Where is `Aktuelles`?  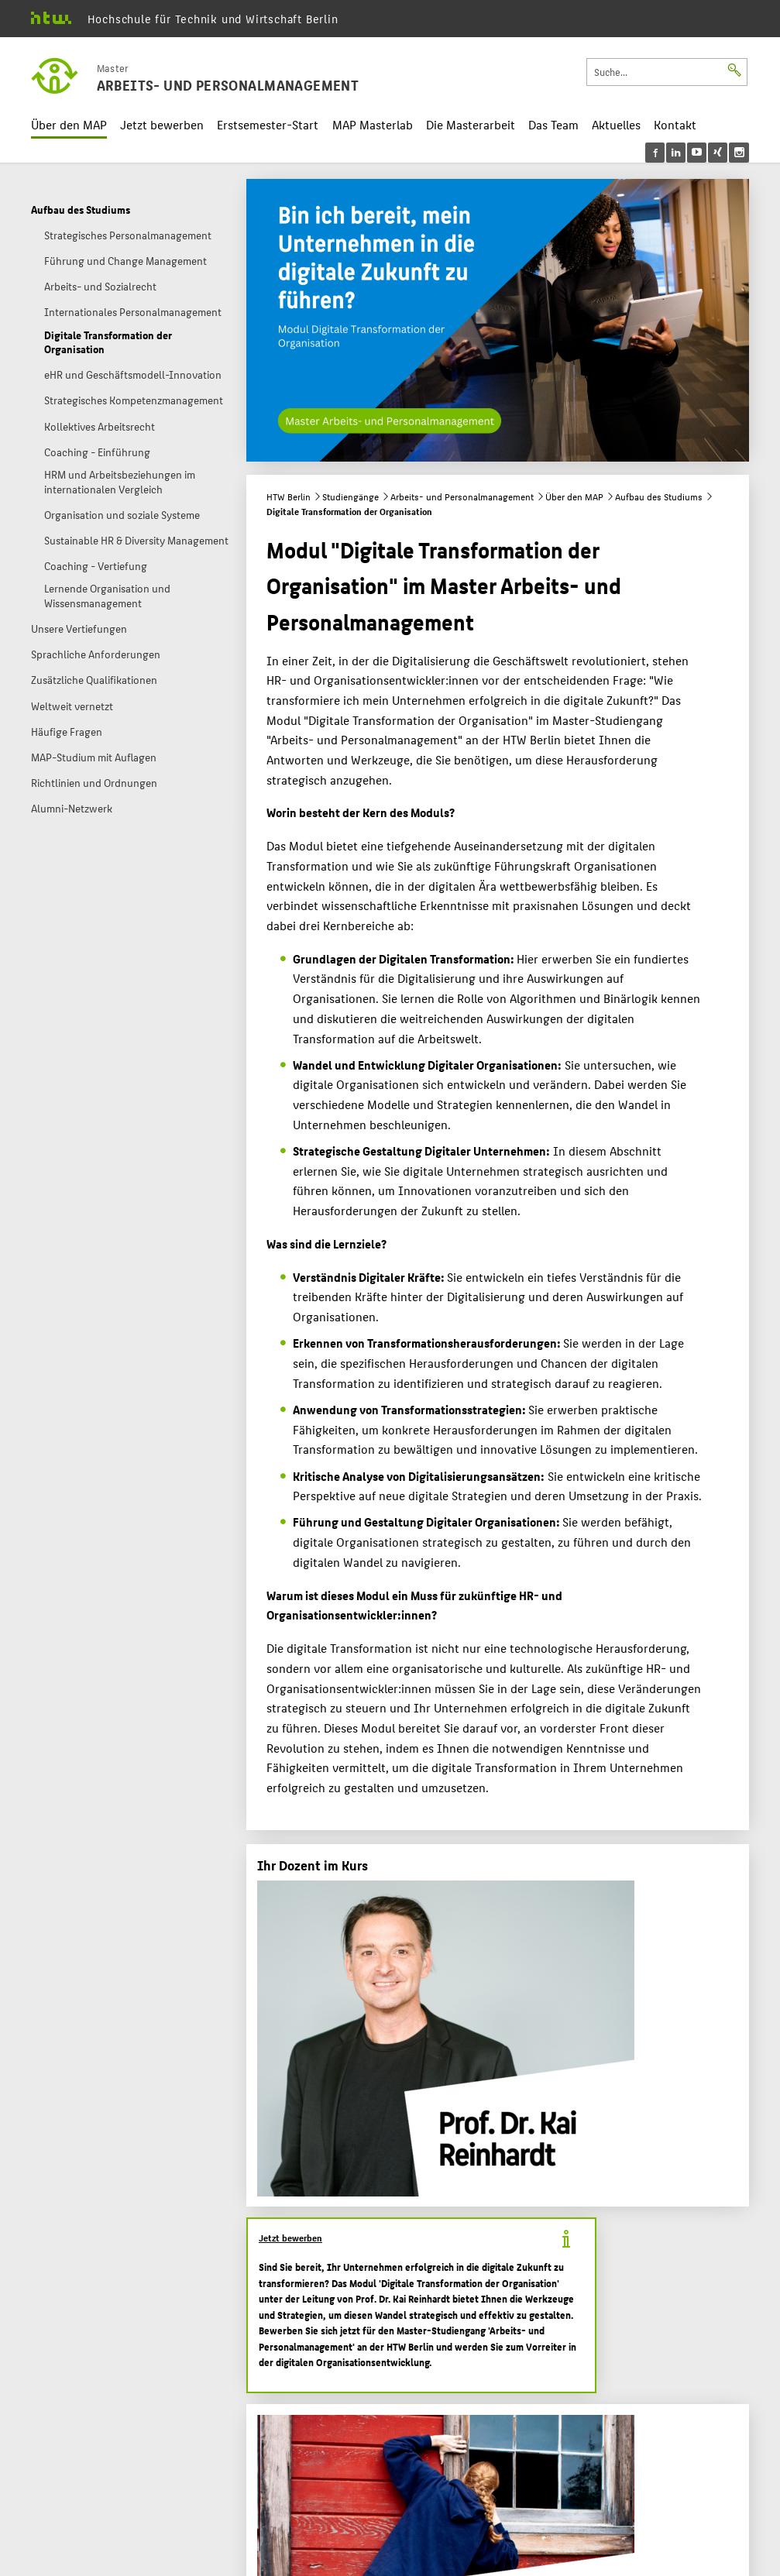 Aktuelles is located at coordinates (616, 124).